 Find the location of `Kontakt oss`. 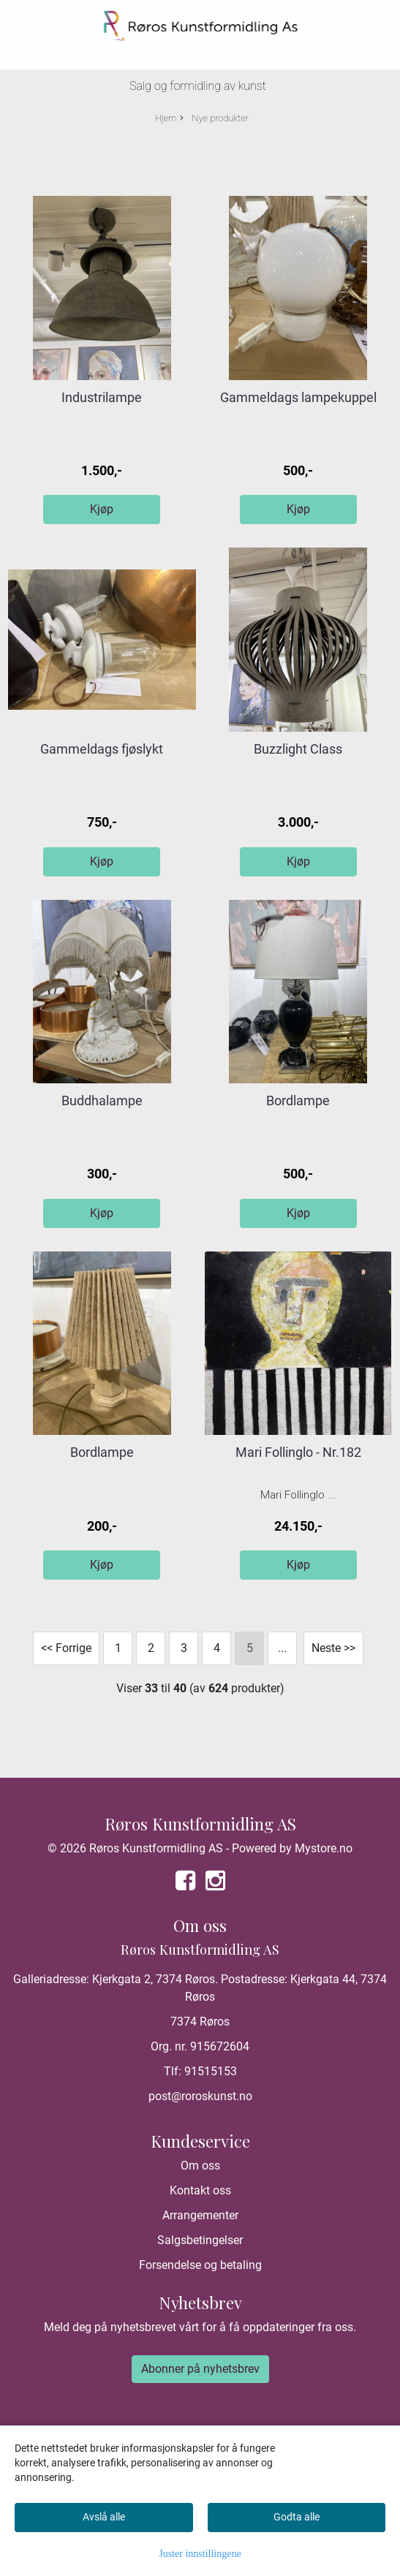

Kontakt oss is located at coordinates (200, 2190).